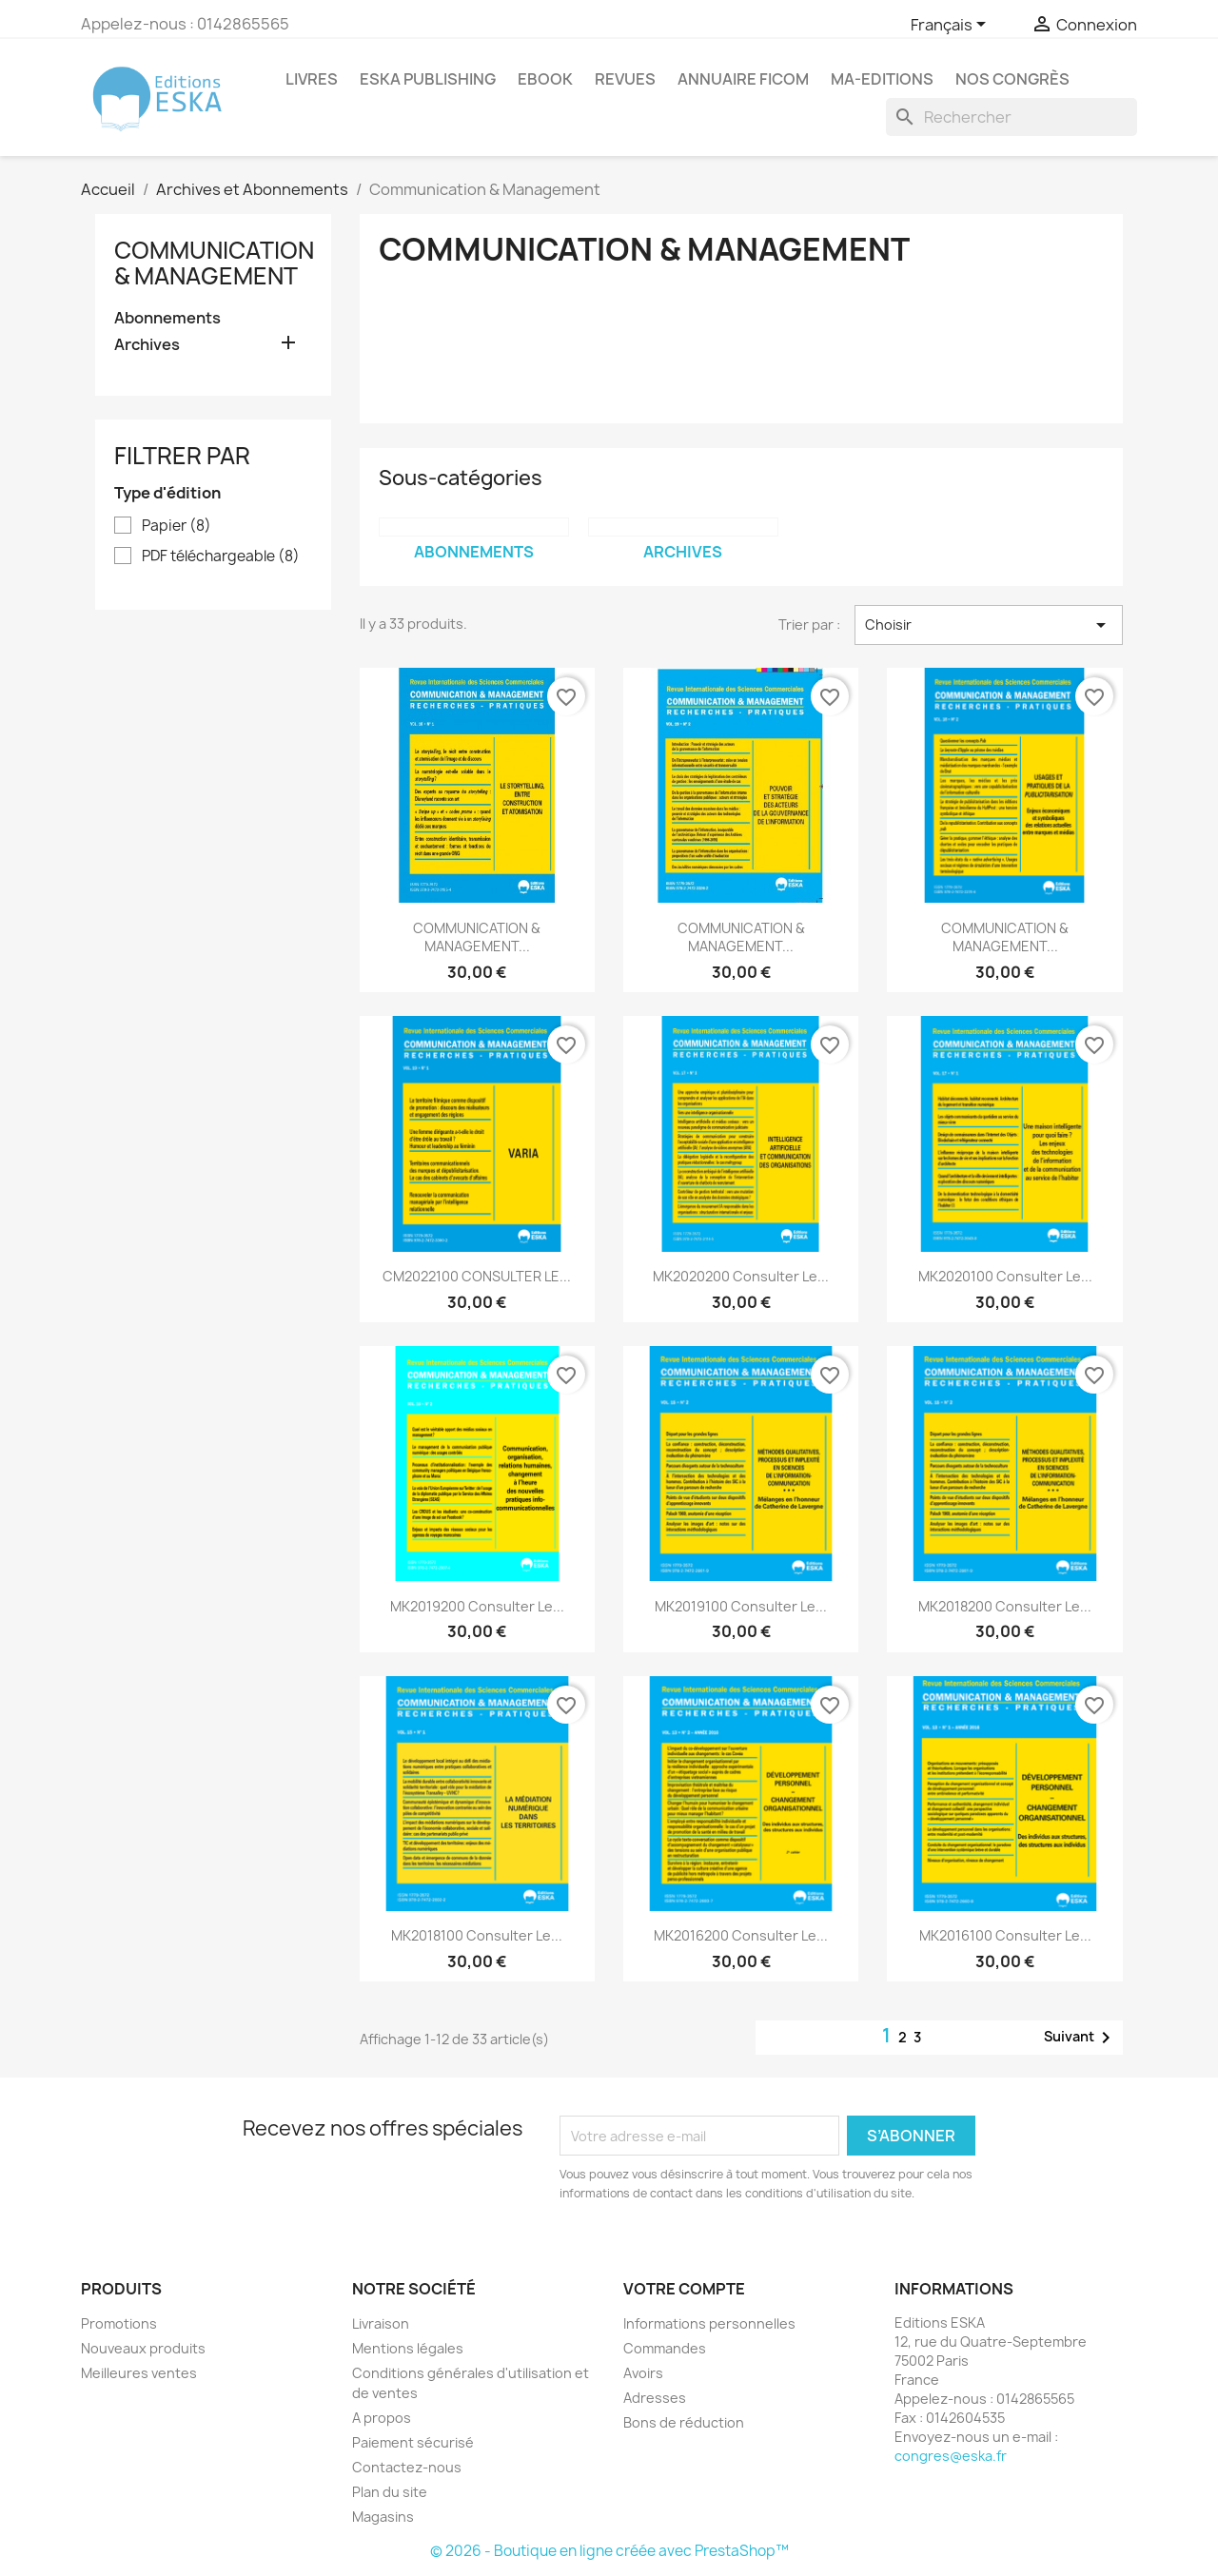 The image size is (1218, 2576). What do you see at coordinates (1011, 117) in the screenshot?
I see `[Rechercher]` at bounding box center [1011, 117].